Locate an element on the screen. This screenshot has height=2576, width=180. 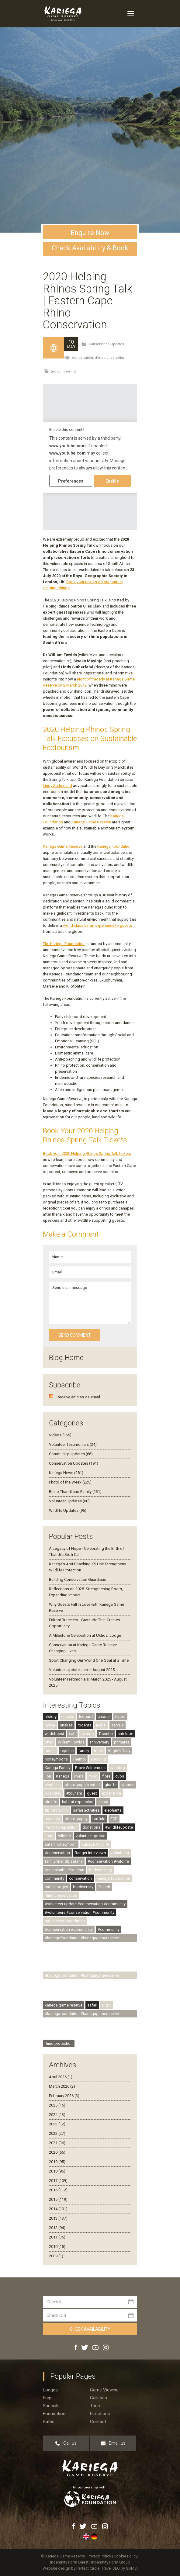
Indemnity Form Guest is located at coordinates (69, 2562).